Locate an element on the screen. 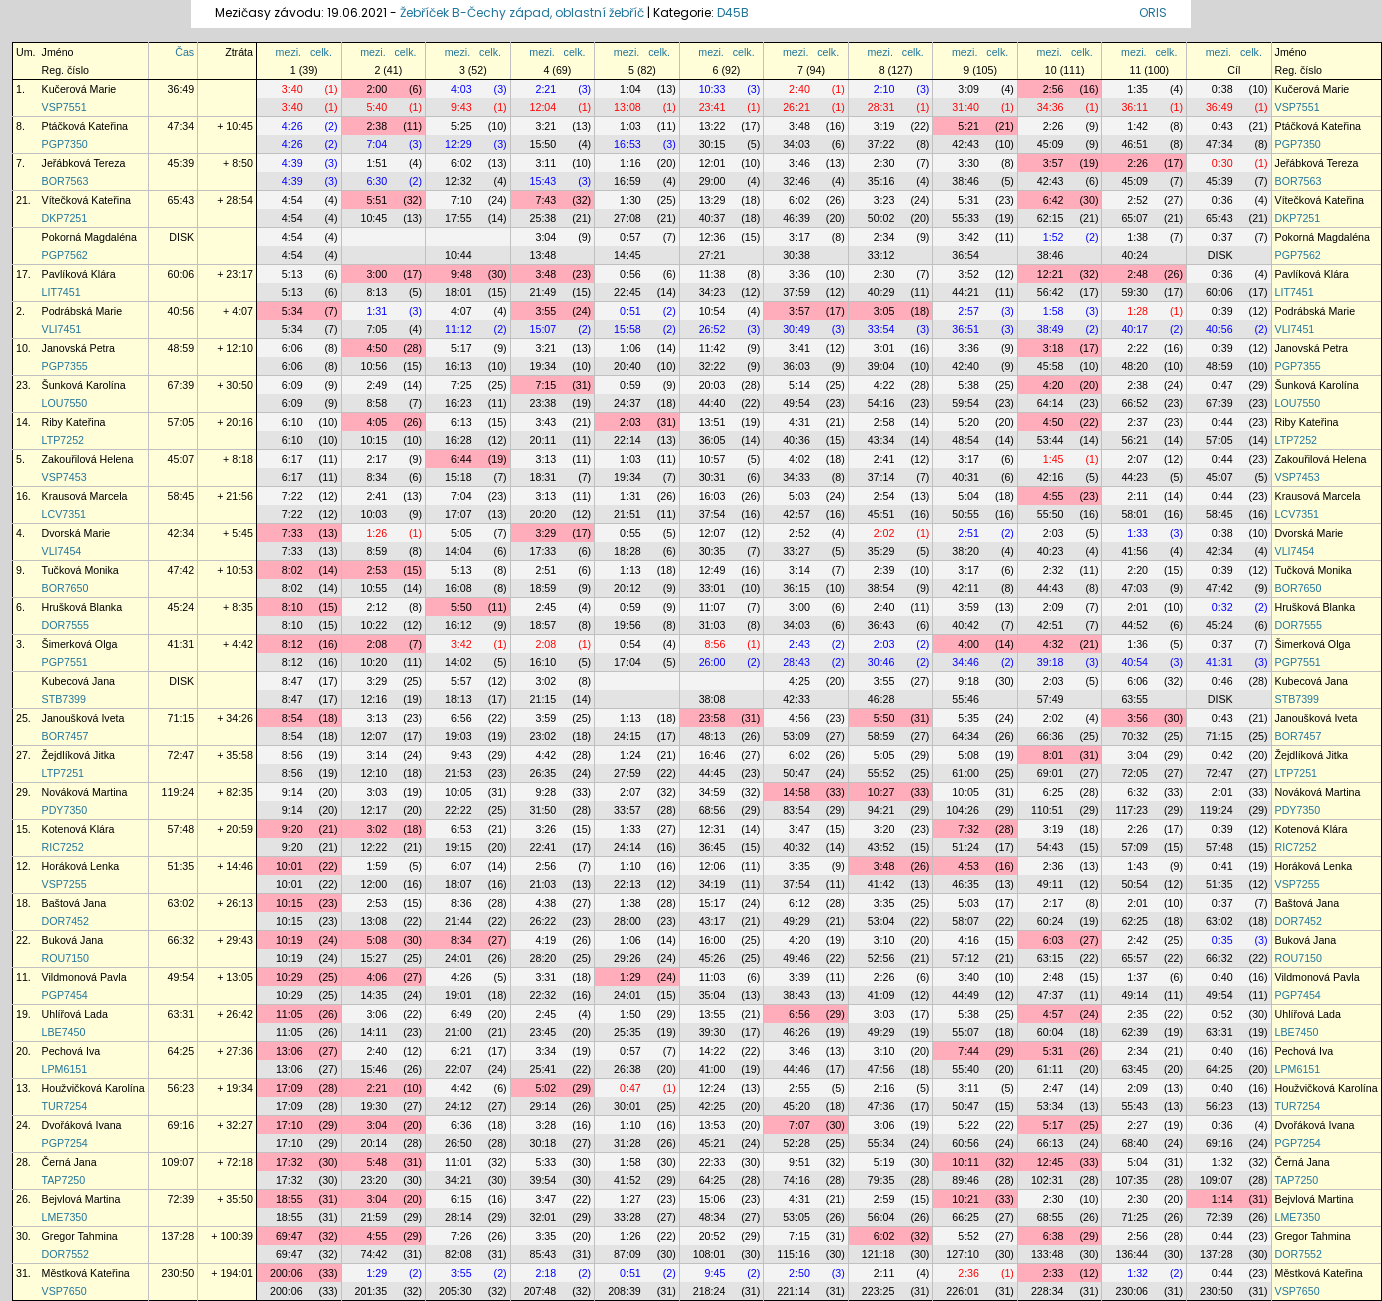 Image resolution: width=1382 pixels, height=1301 pixels. Bejvlová Martina is located at coordinates (81, 1199).